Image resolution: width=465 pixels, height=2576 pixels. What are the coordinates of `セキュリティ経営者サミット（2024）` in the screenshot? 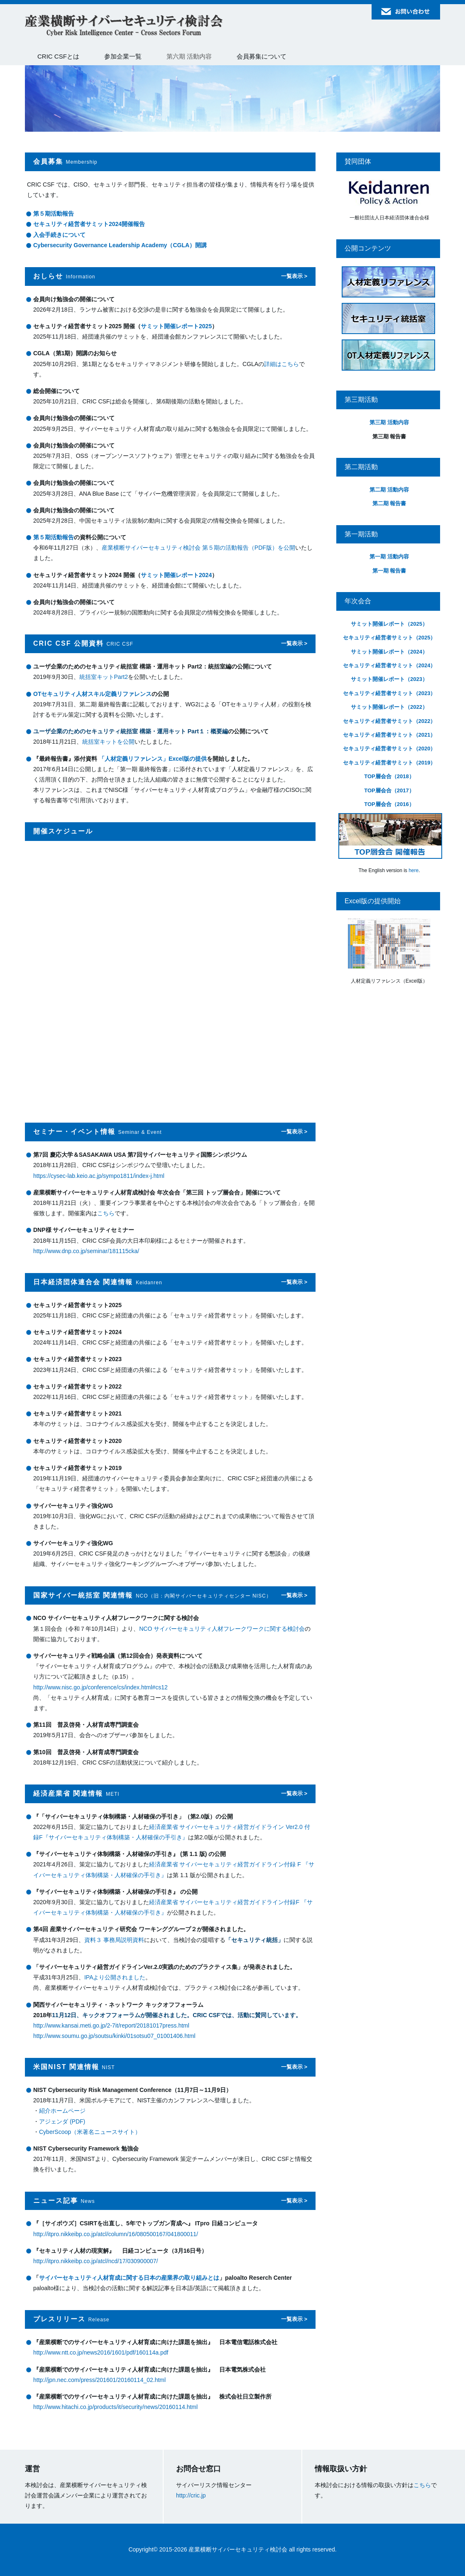 It's located at (389, 665).